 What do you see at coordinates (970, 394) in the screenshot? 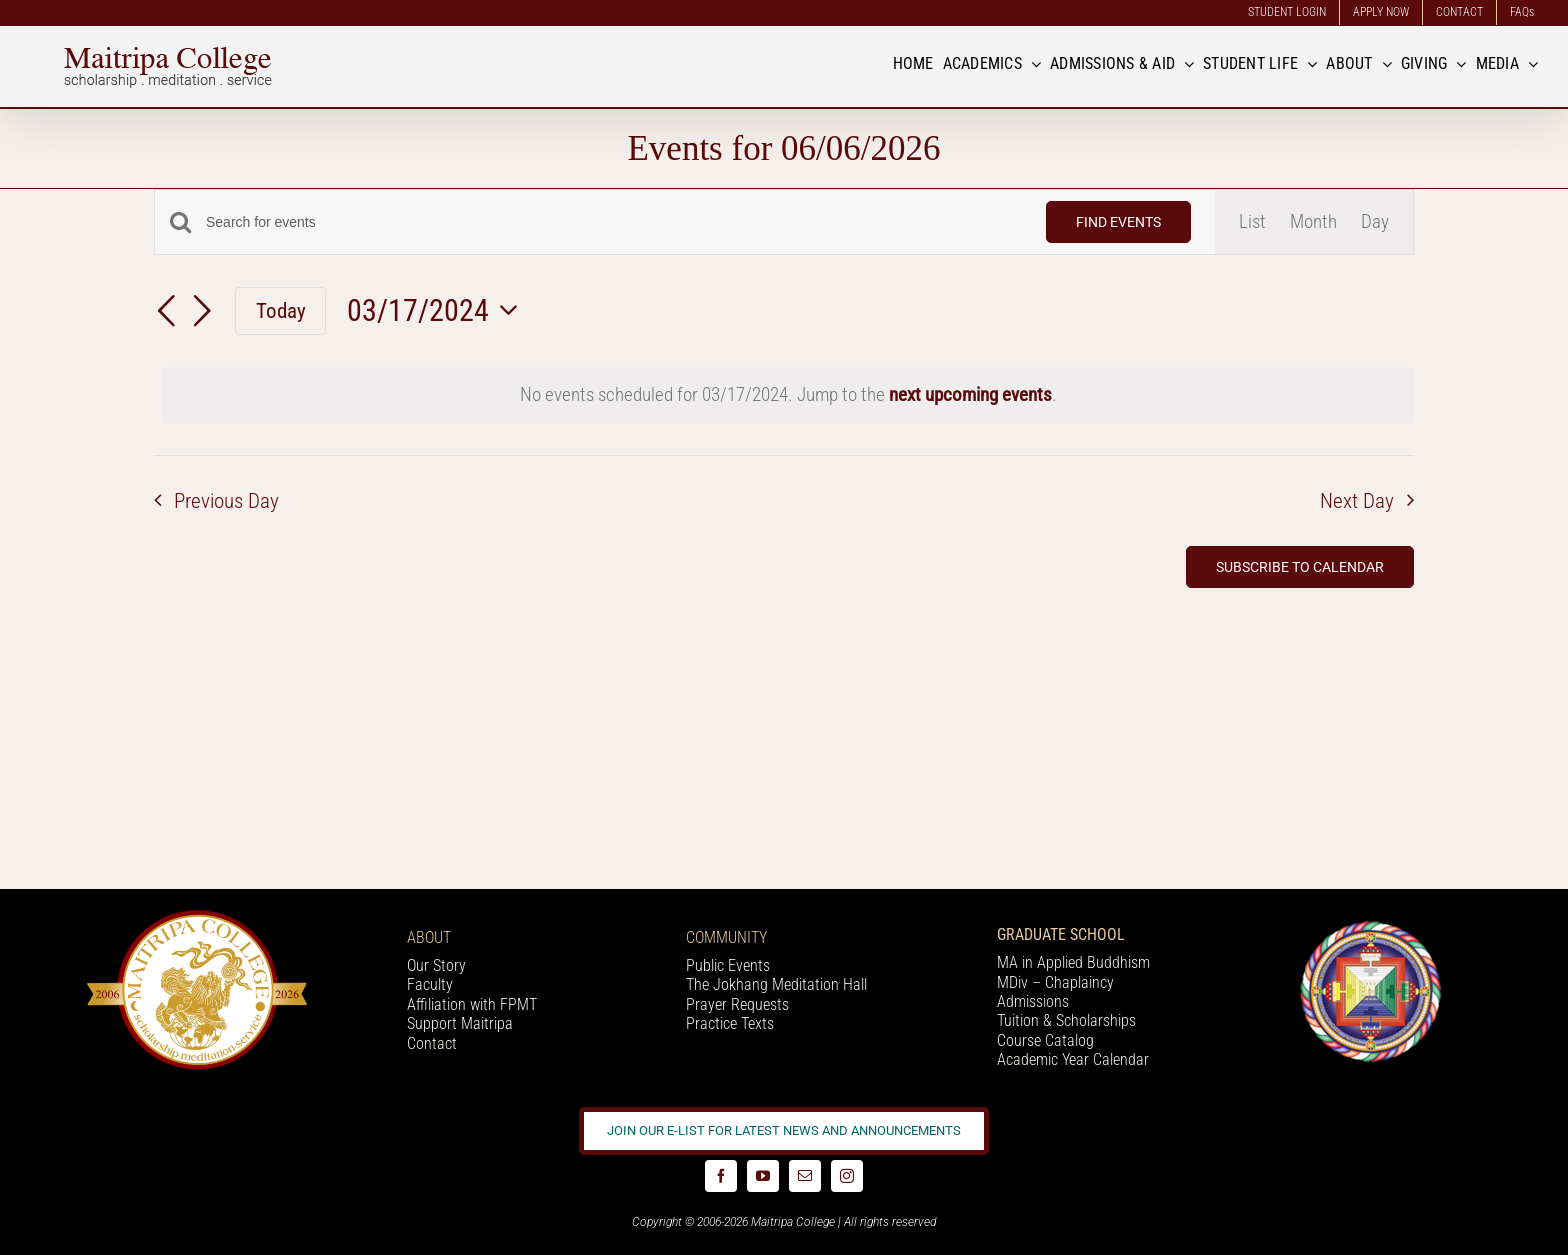
I see `next upcoming events` at bounding box center [970, 394].